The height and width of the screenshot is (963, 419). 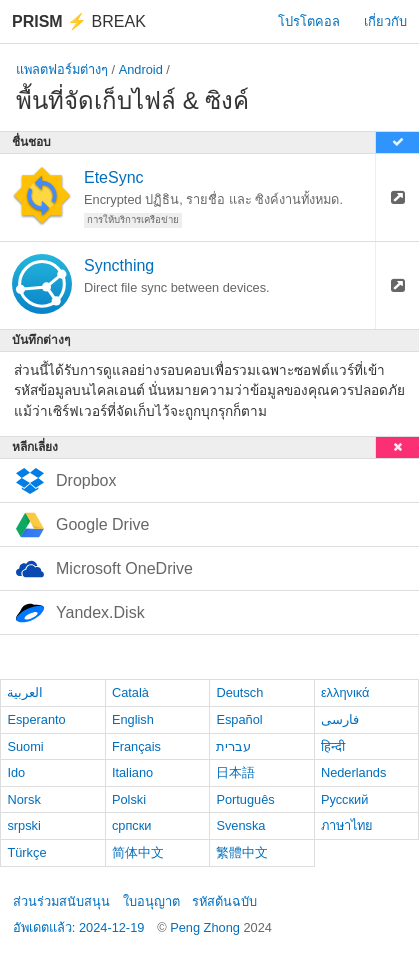 What do you see at coordinates (25, 746) in the screenshot?
I see `Suomi` at bounding box center [25, 746].